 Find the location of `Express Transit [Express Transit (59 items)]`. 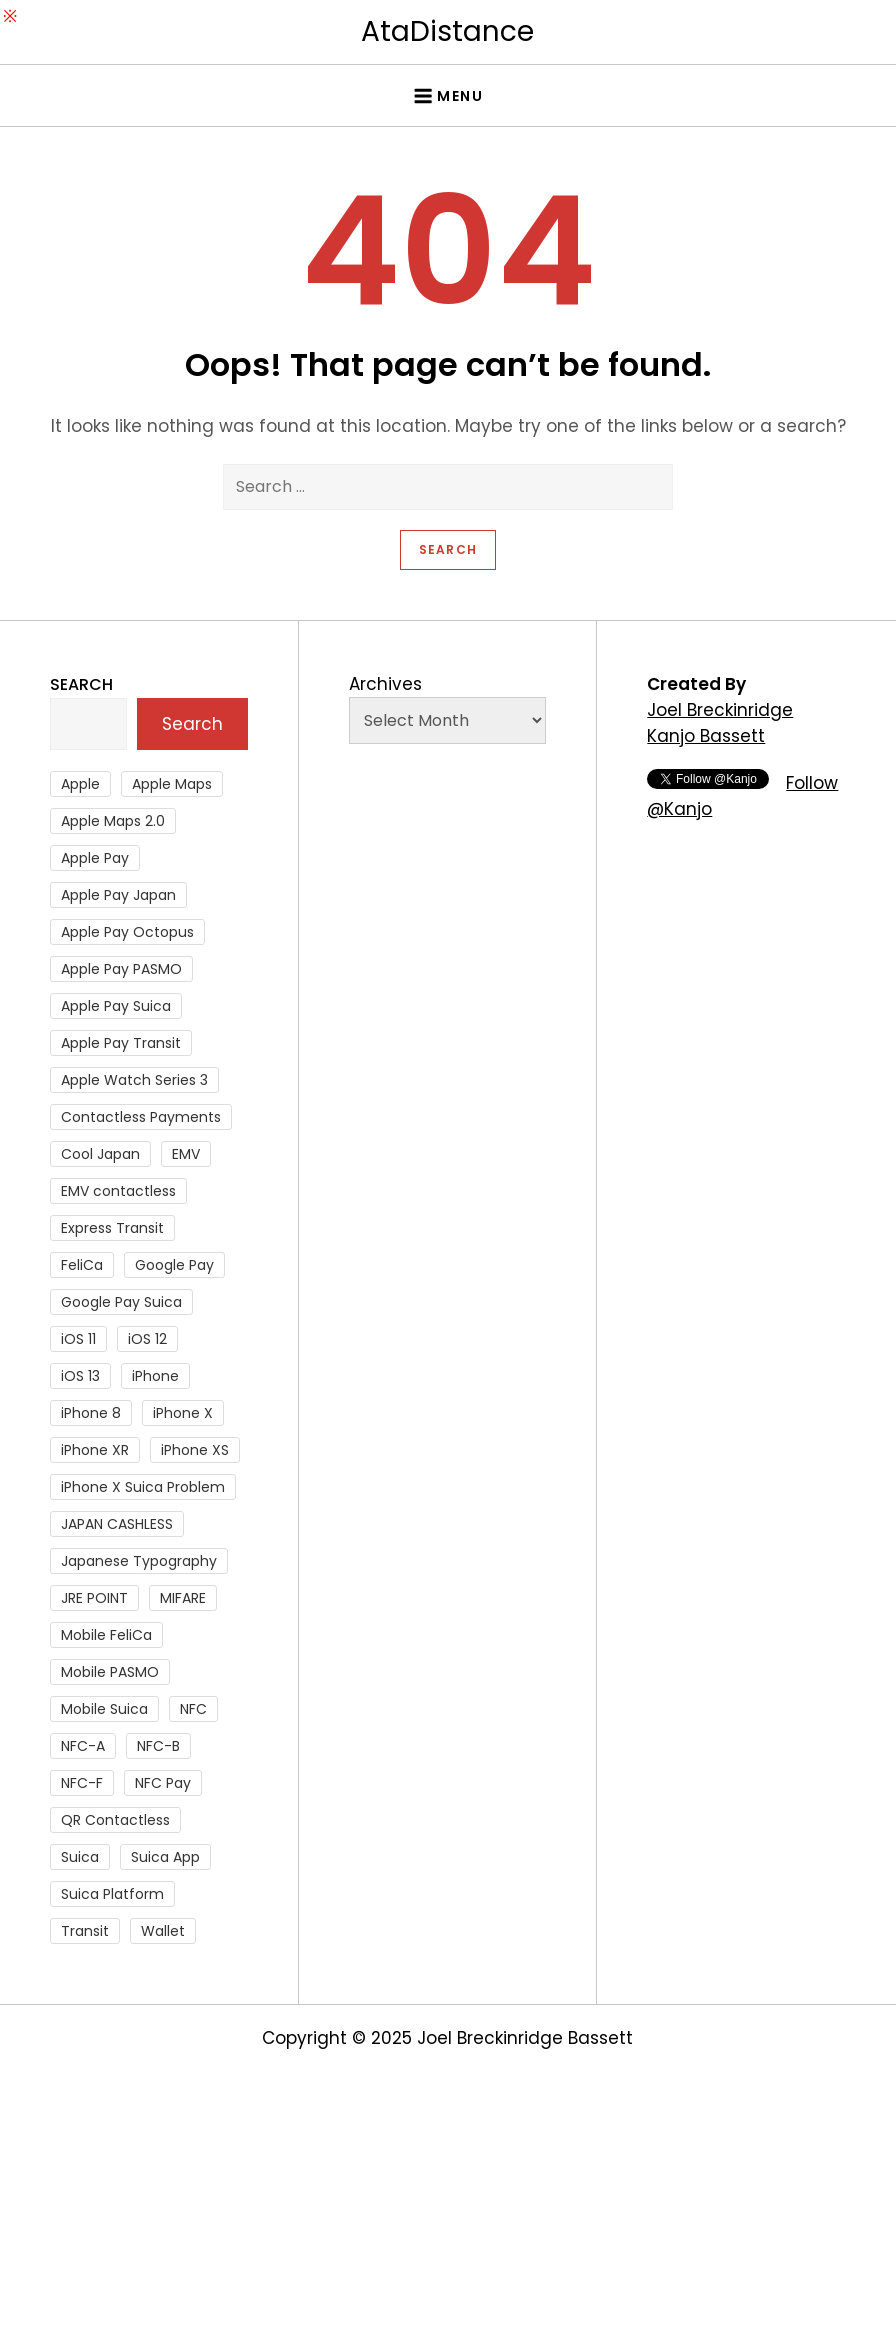

Express Transit [Express Transit (59 items)] is located at coordinates (112, 1228).